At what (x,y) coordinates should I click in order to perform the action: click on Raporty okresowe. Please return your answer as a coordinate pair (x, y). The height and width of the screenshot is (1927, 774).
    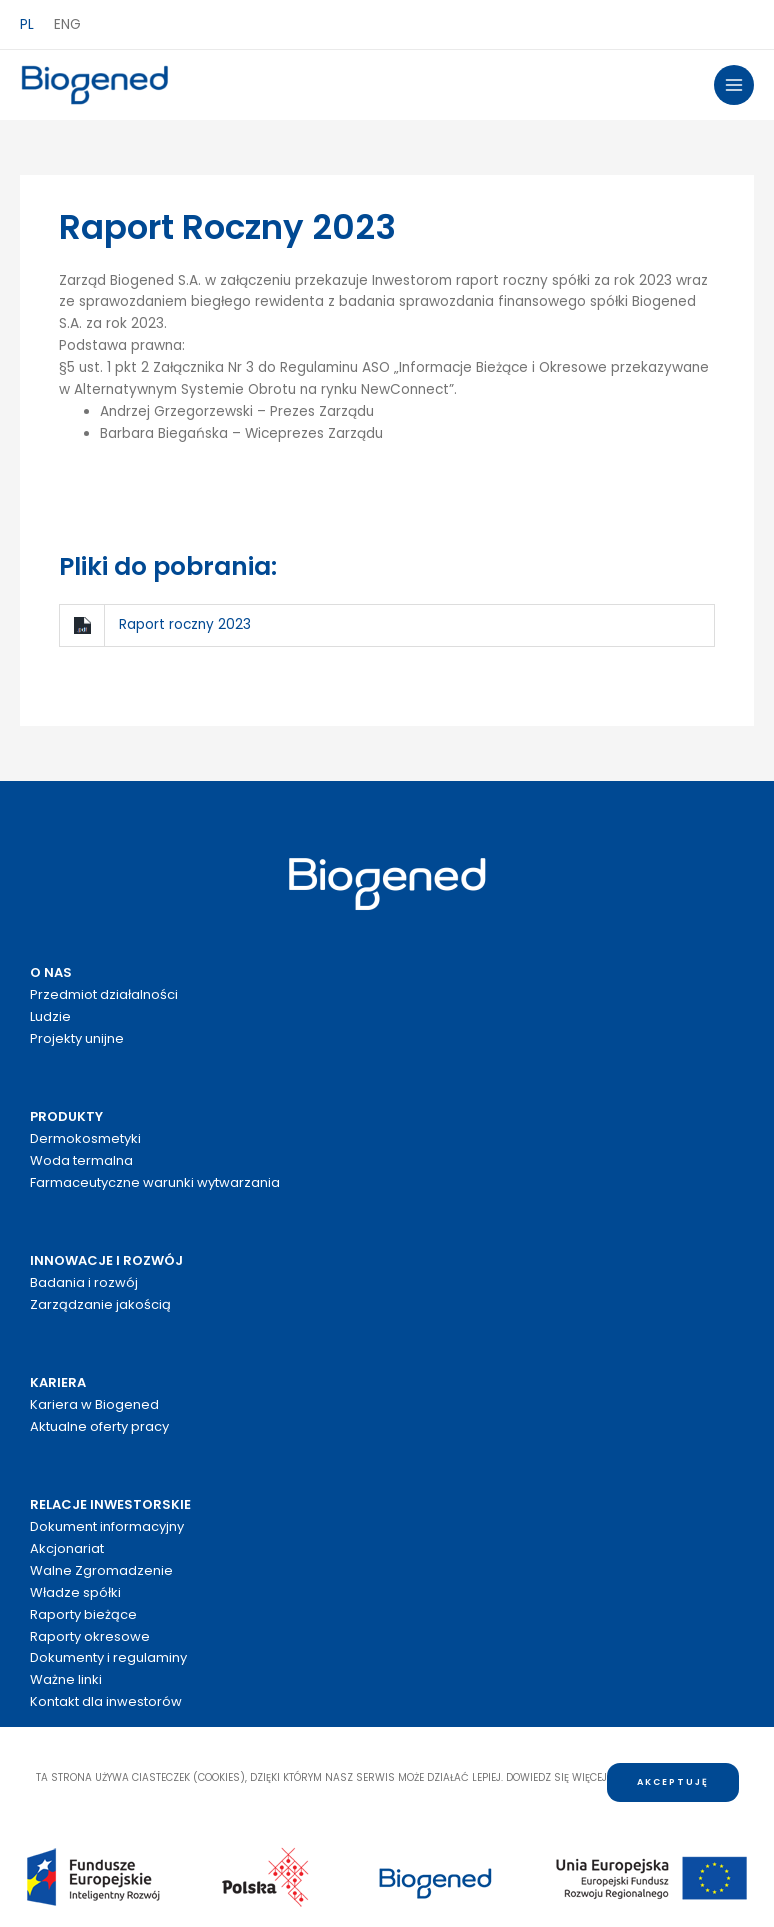
    Looking at the image, I should click on (90, 1636).